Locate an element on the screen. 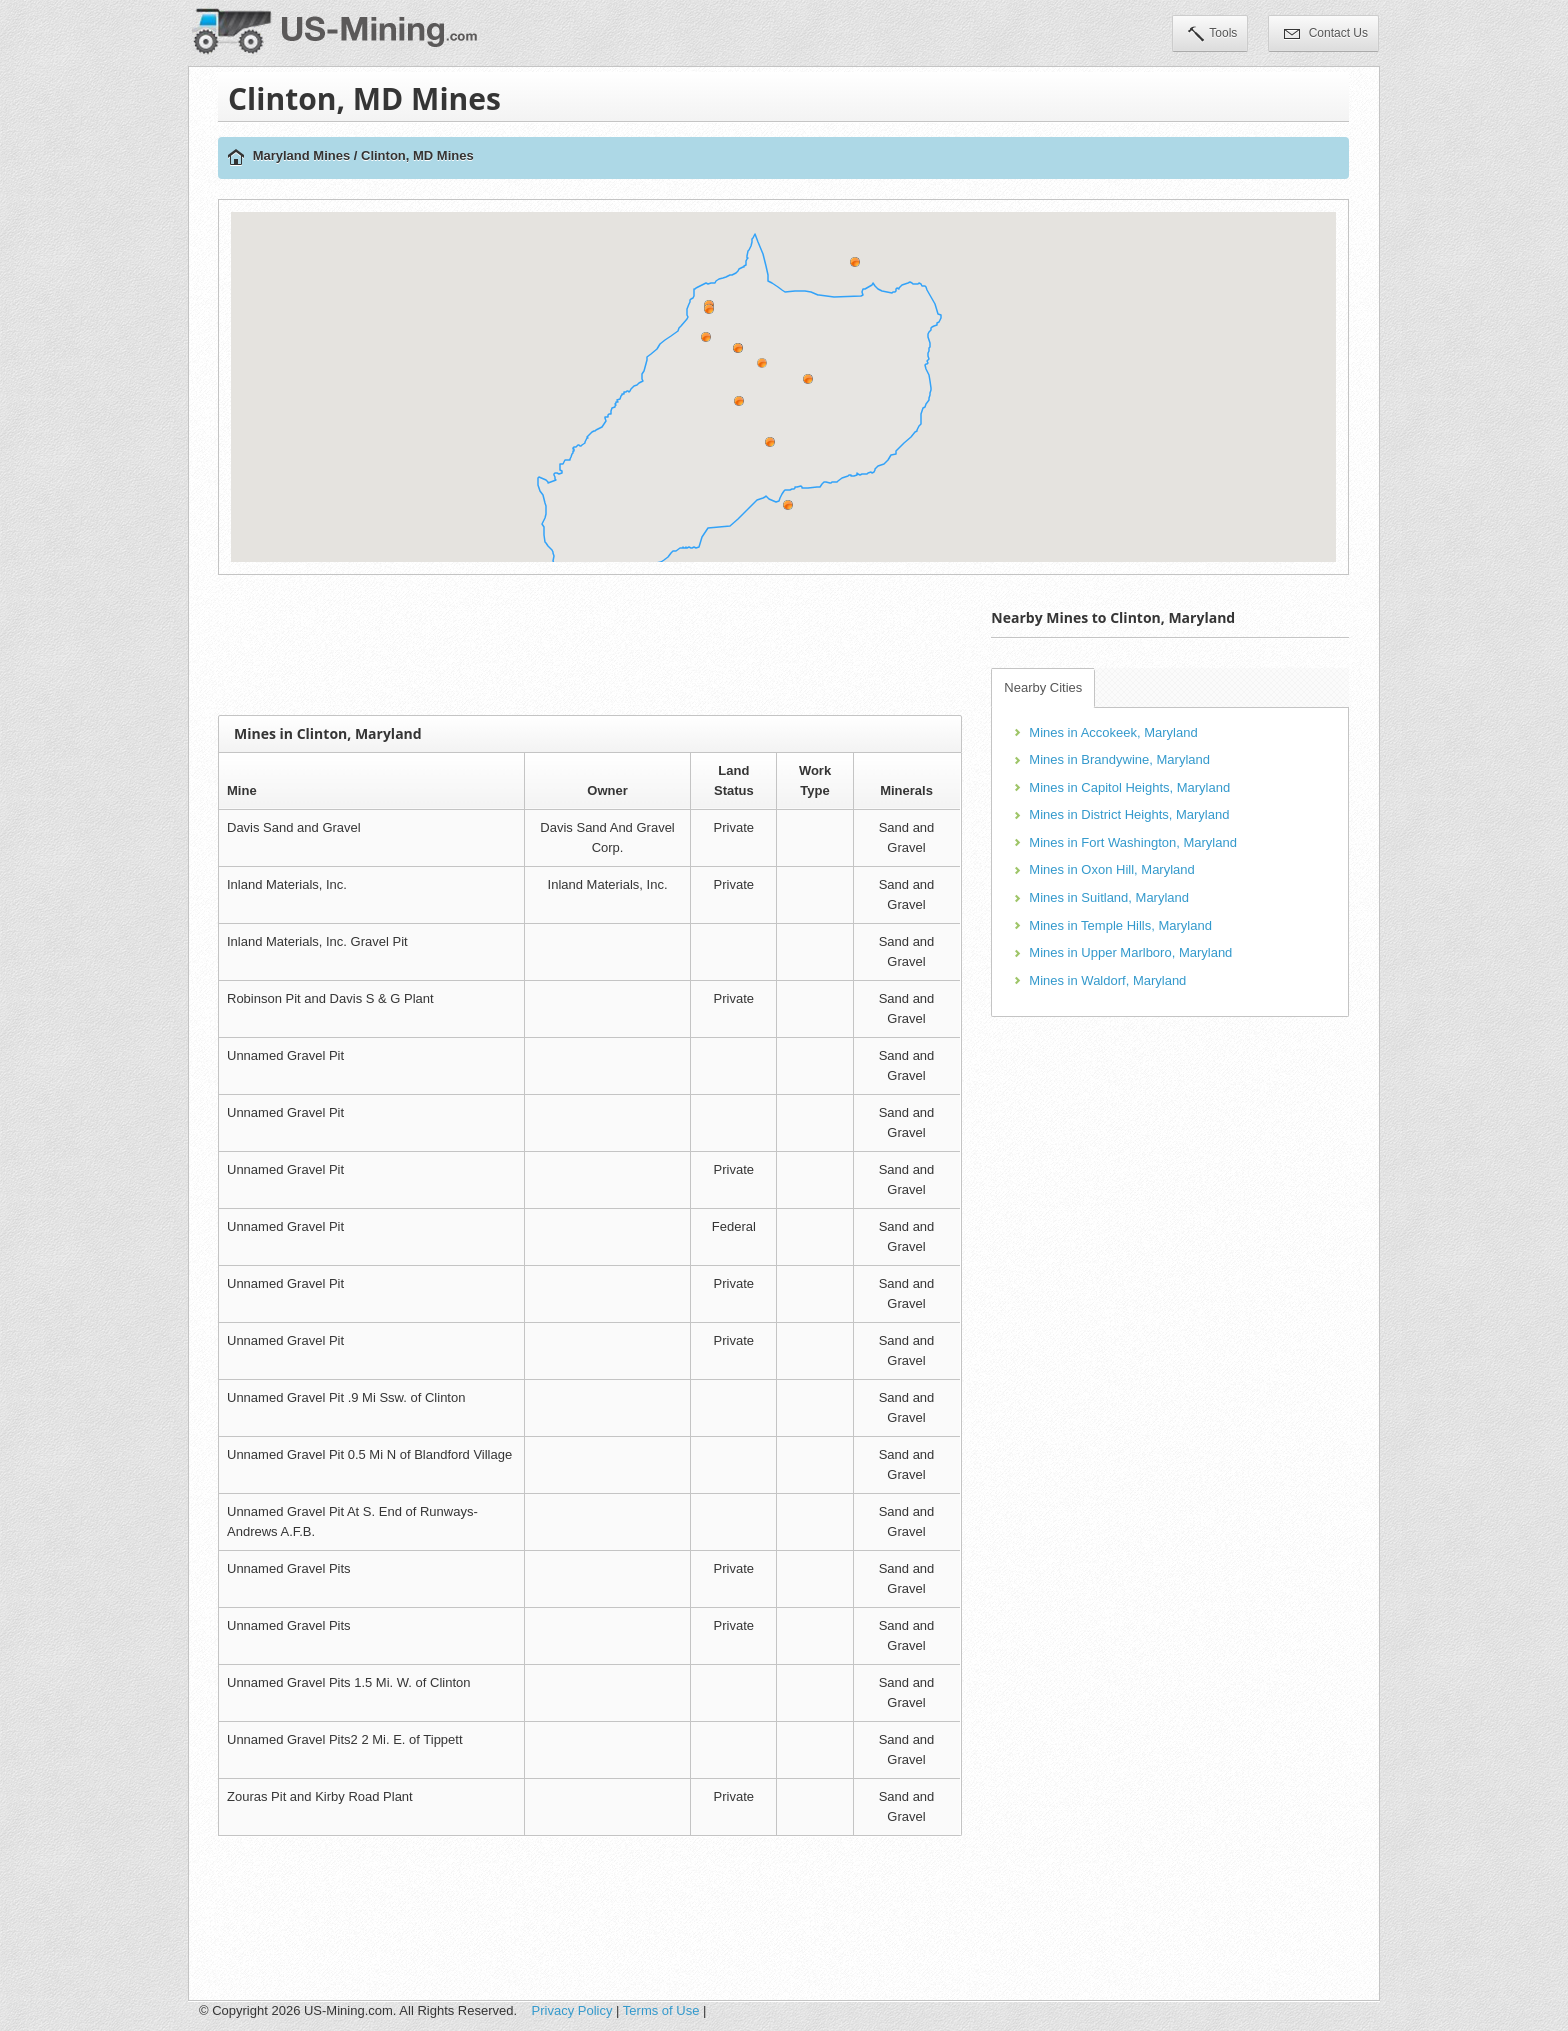  Tools is located at coordinates (1212, 35).